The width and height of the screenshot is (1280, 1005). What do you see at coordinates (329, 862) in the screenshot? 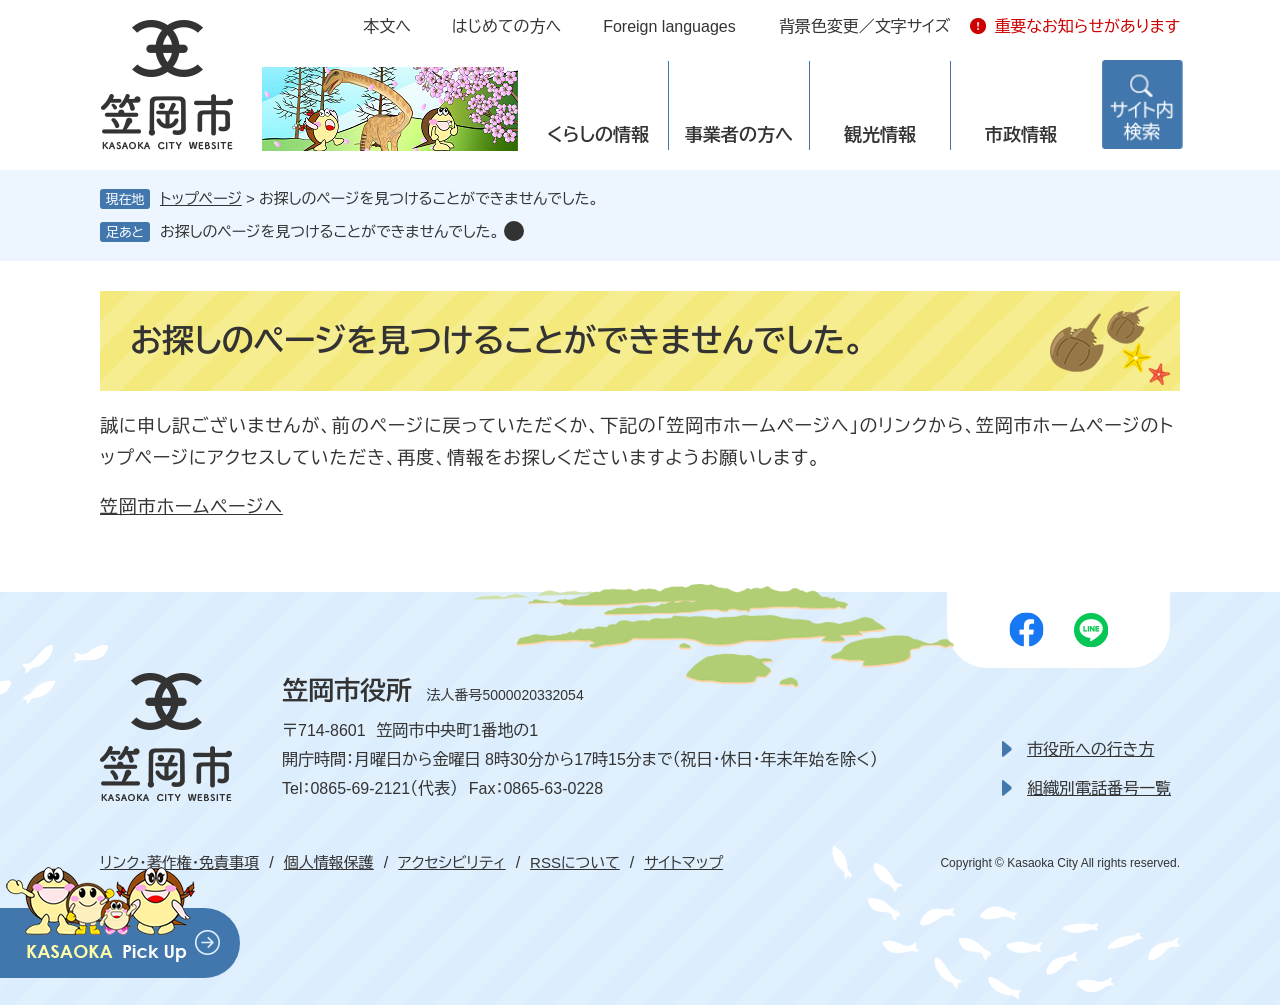
I see `個人情報保護` at bounding box center [329, 862].